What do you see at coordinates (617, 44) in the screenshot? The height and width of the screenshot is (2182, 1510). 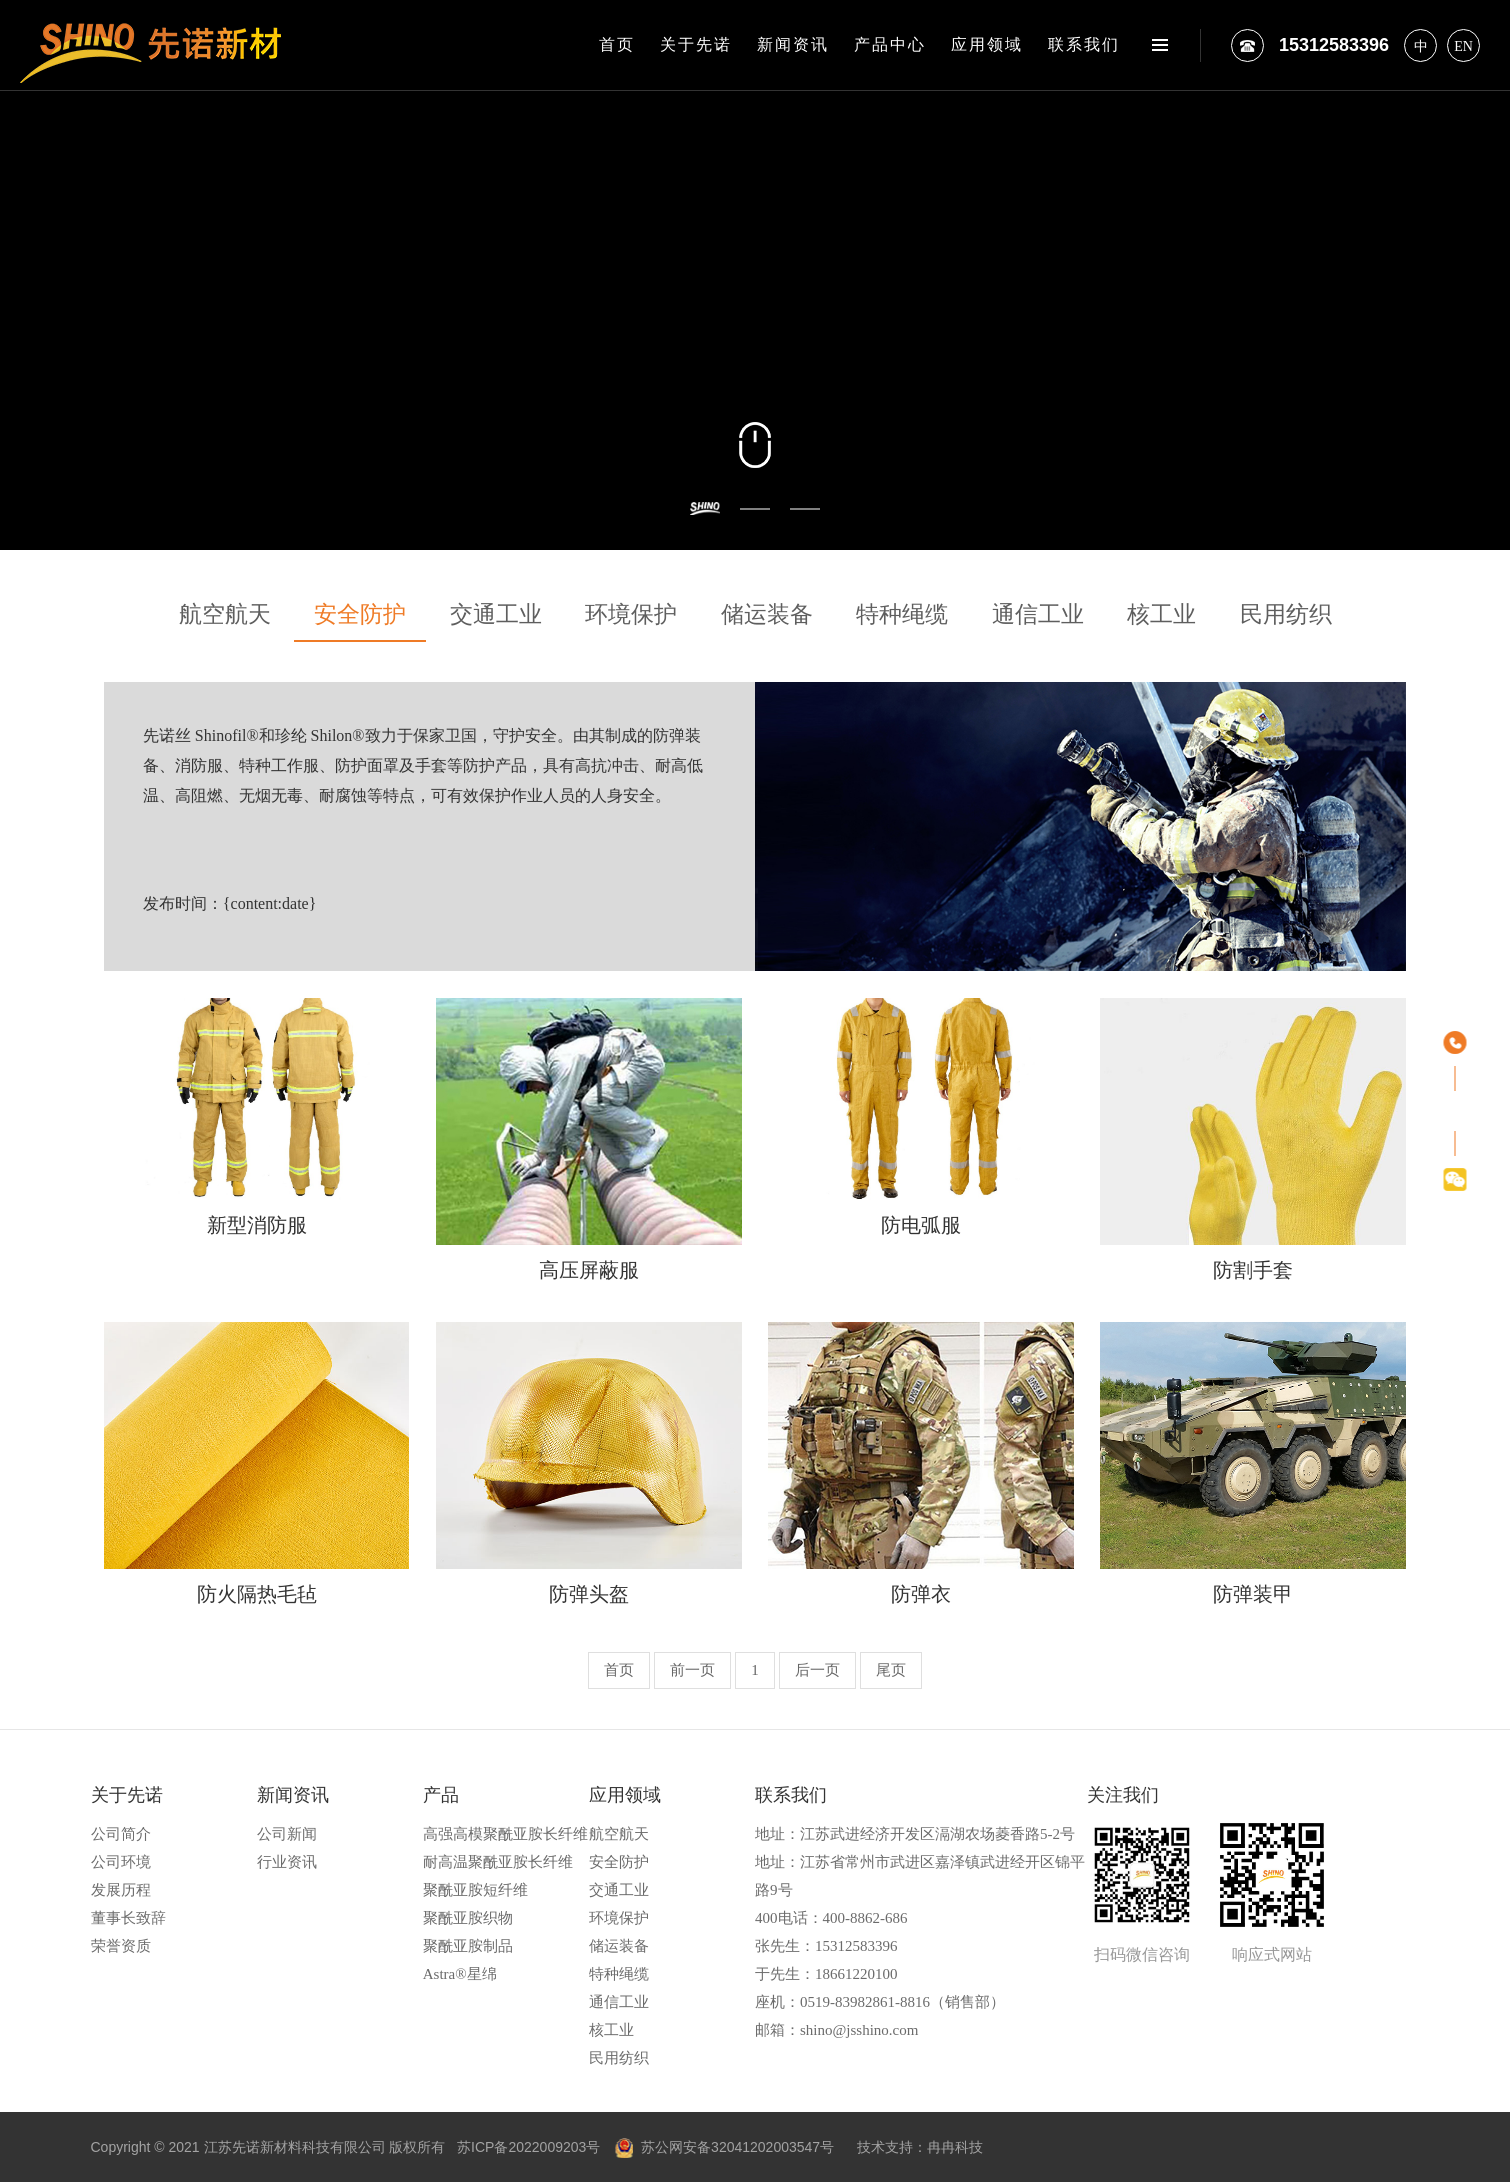 I see `首页` at bounding box center [617, 44].